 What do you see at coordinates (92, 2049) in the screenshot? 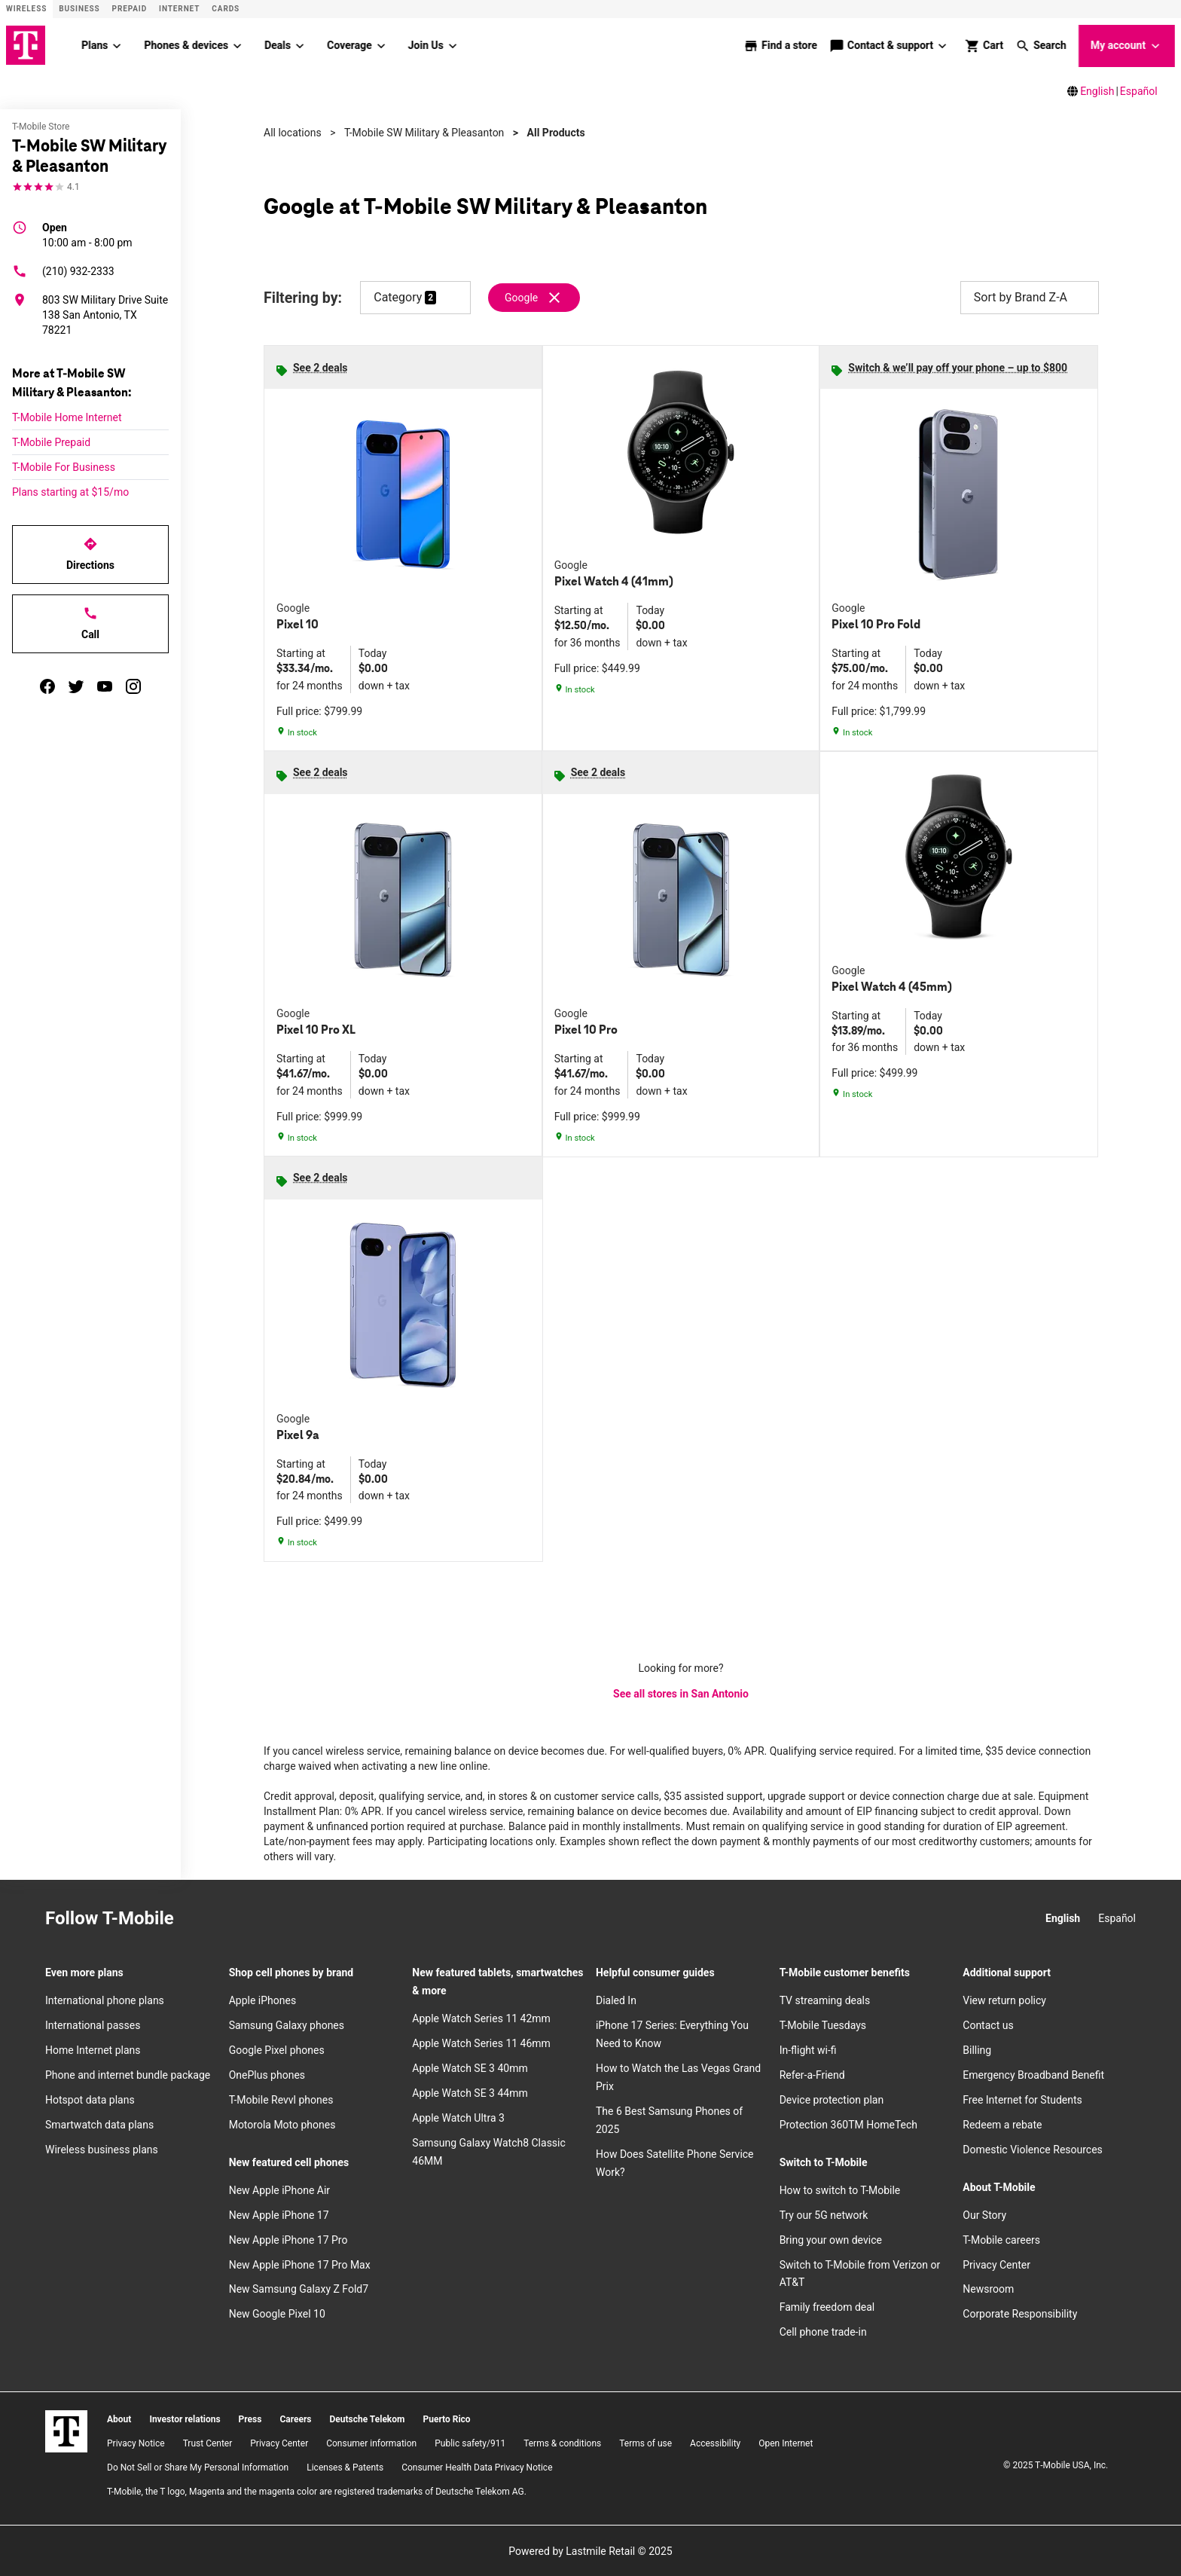
I see `Home Internet plans` at bounding box center [92, 2049].